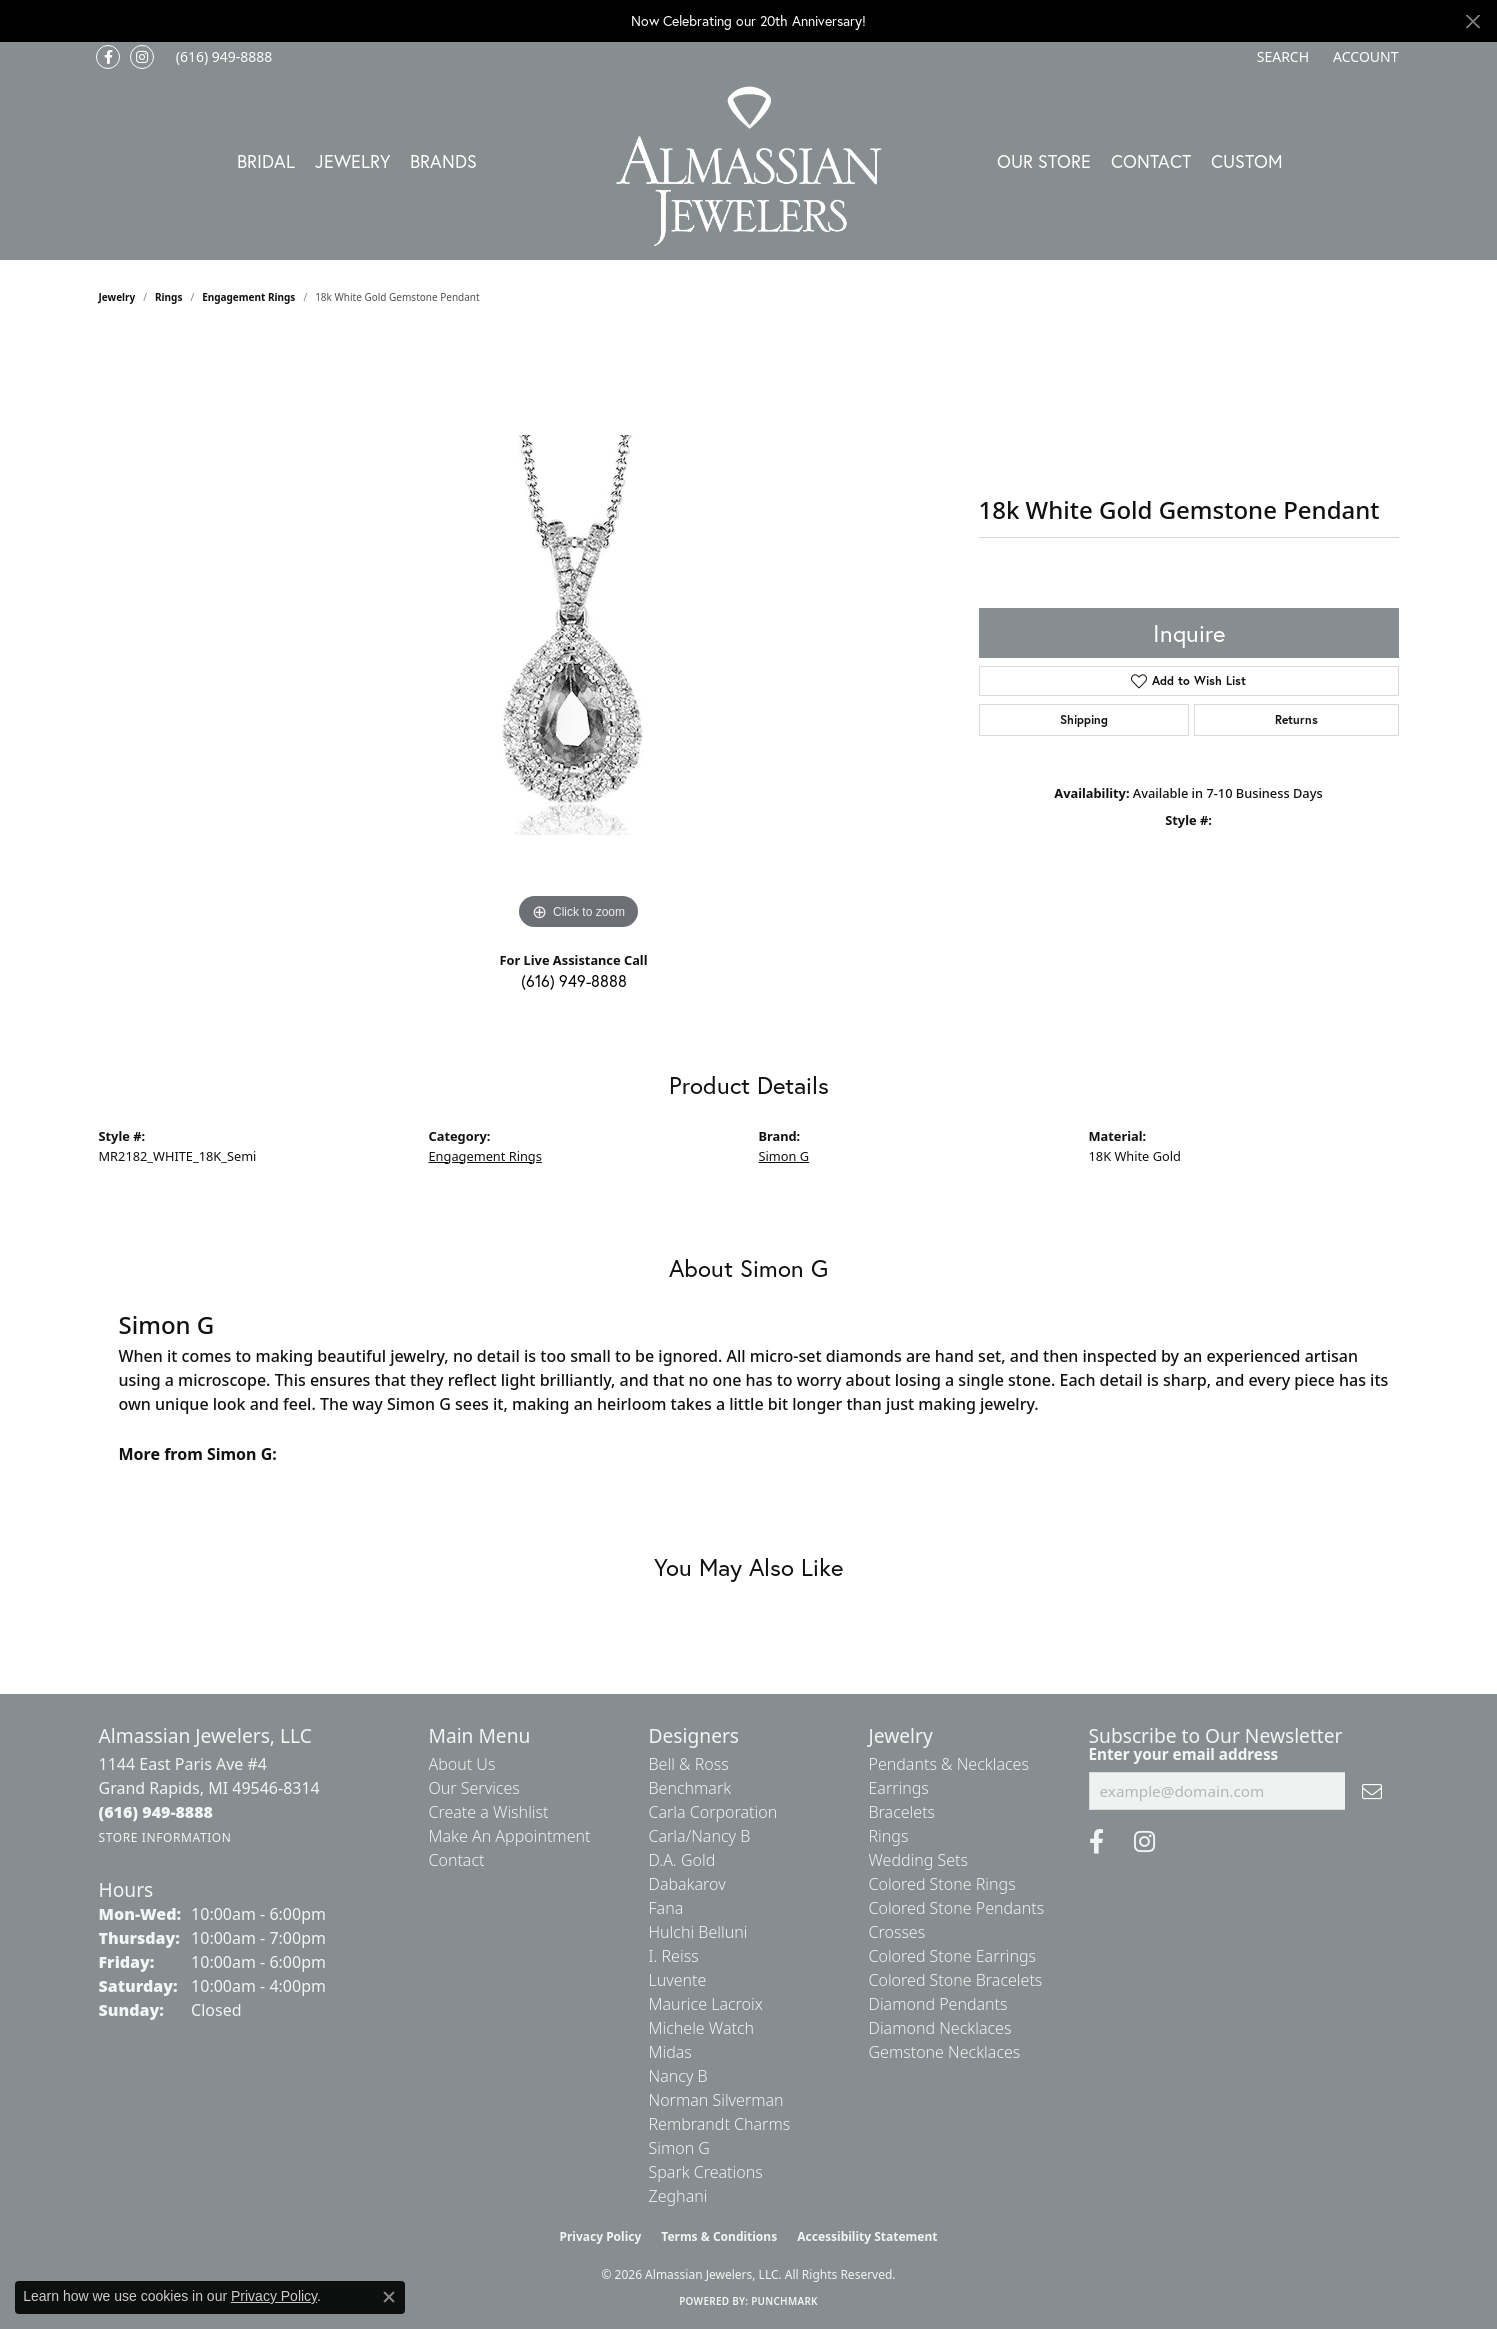 The image size is (1497, 2329). I want to click on Shipping, so click(1084, 719).